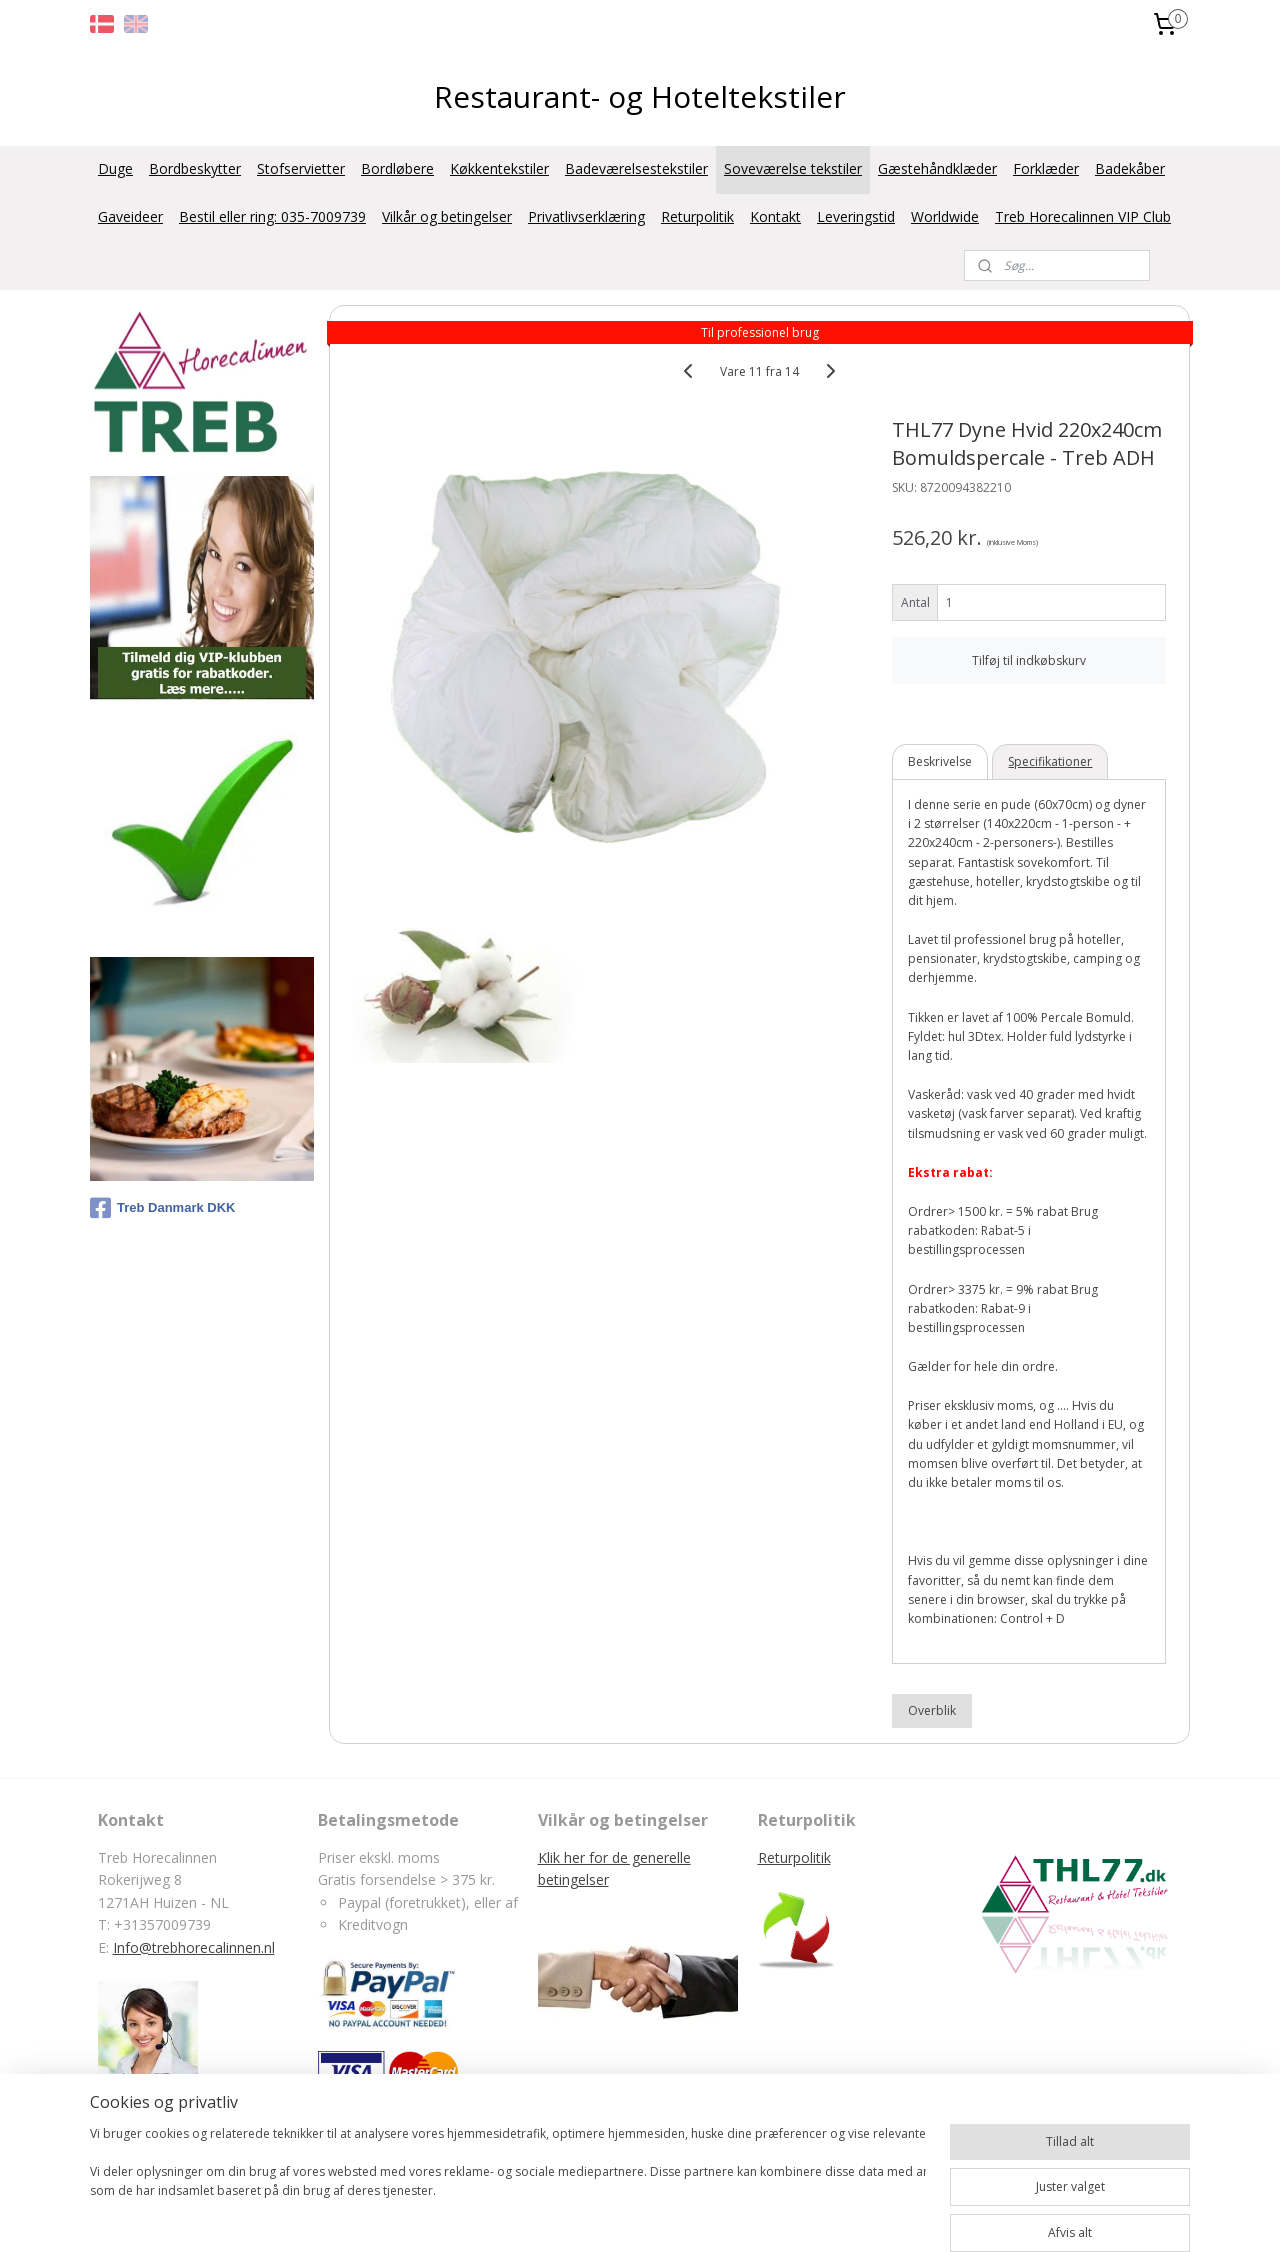 The height and width of the screenshot is (2252, 1280). What do you see at coordinates (397, 168) in the screenshot?
I see `Bordløbere` at bounding box center [397, 168].